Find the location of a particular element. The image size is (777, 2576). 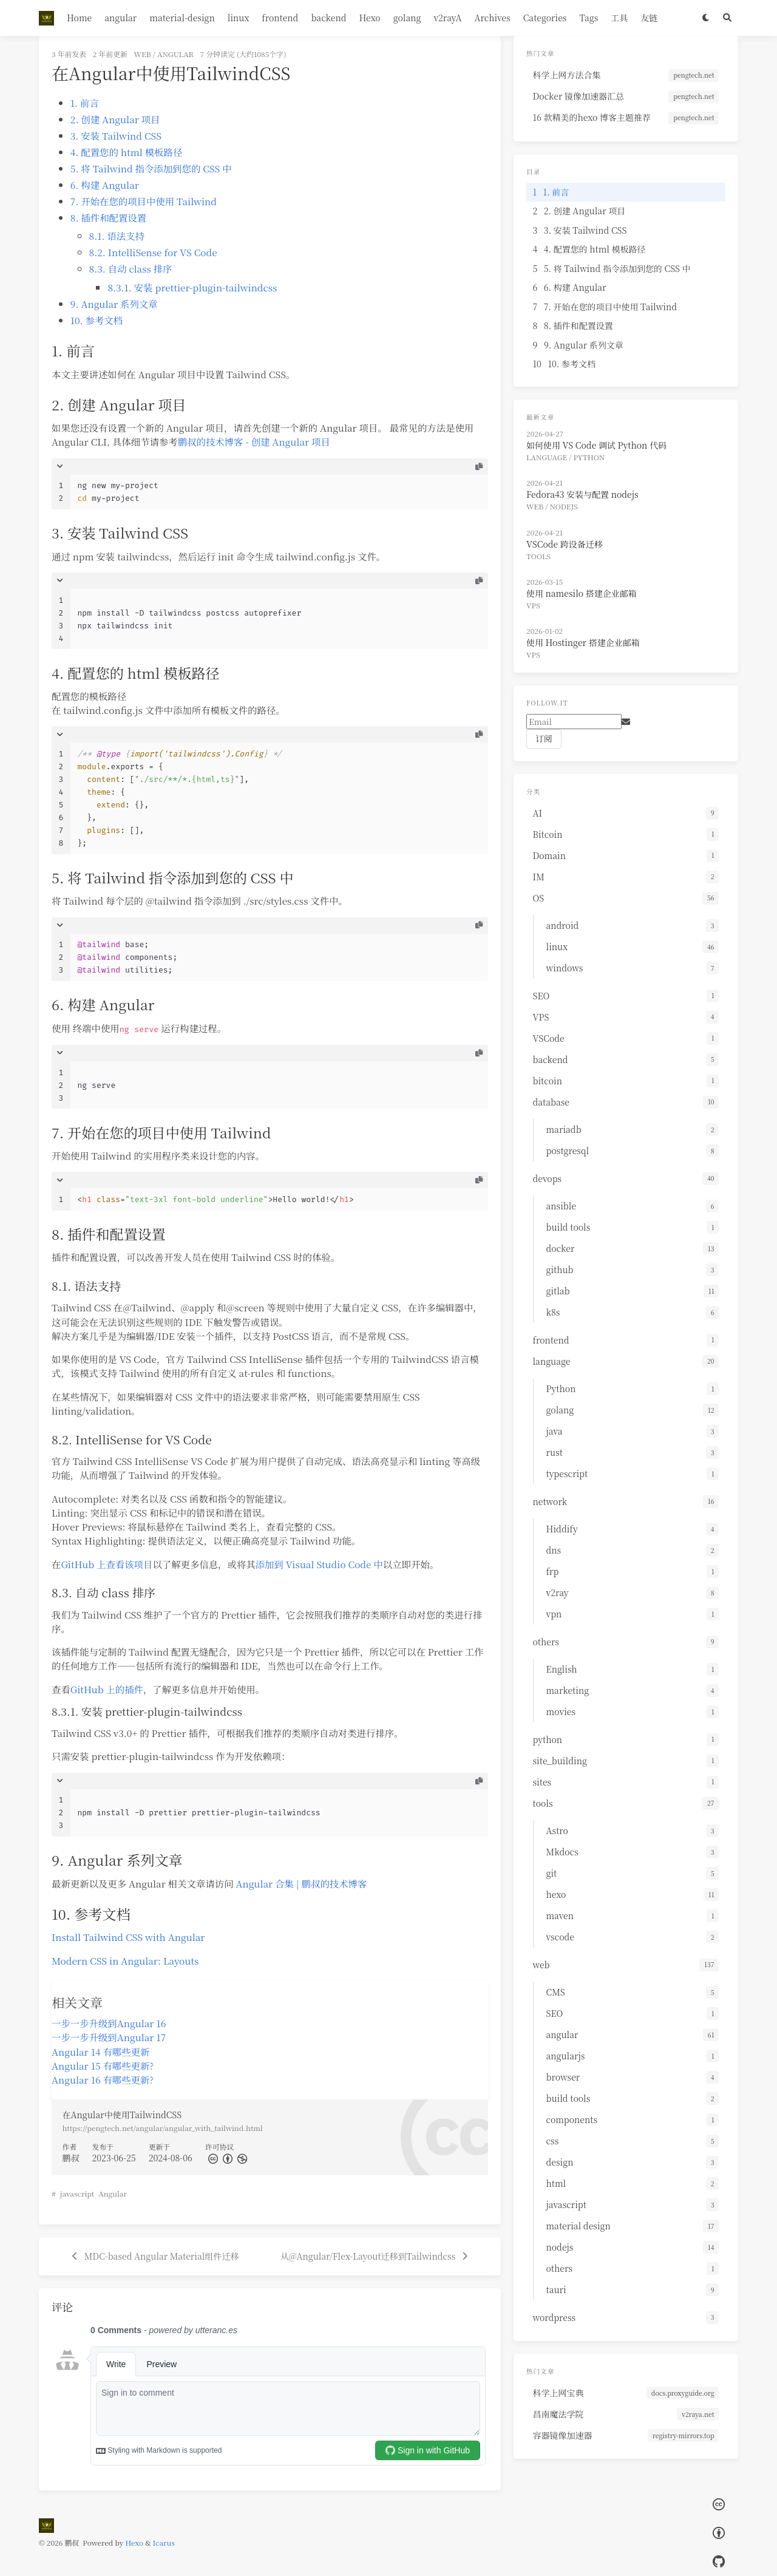

一步一步升级到Angular 17 is located at coordinates (109, 2037).